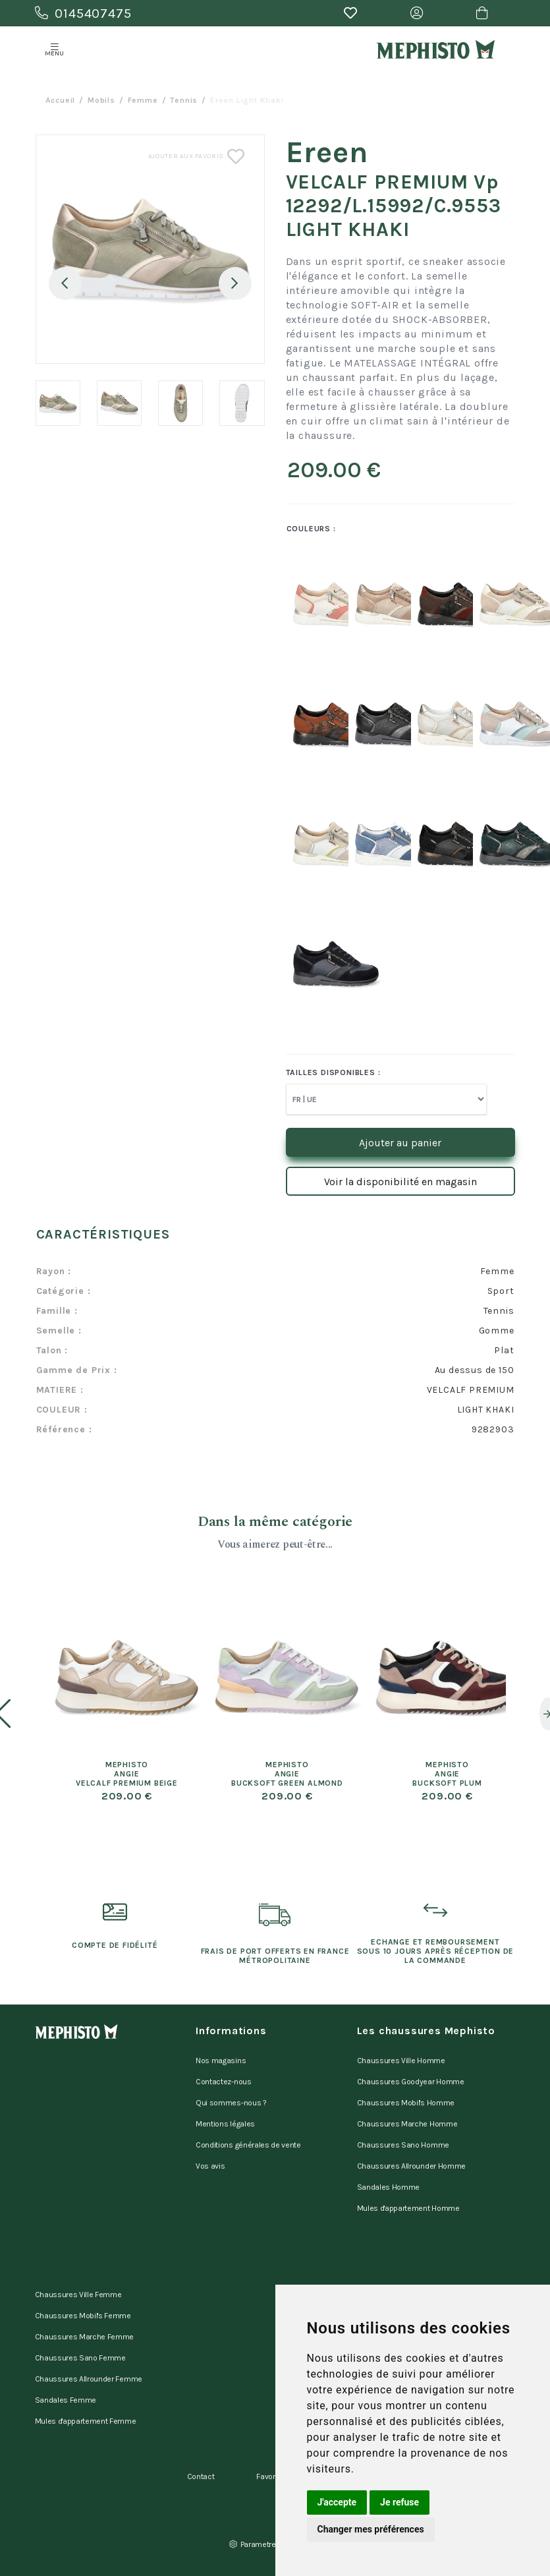 This screenshot has height=2576, width=550. I want to click on Conditions générales de vente, so click(248, 2145).